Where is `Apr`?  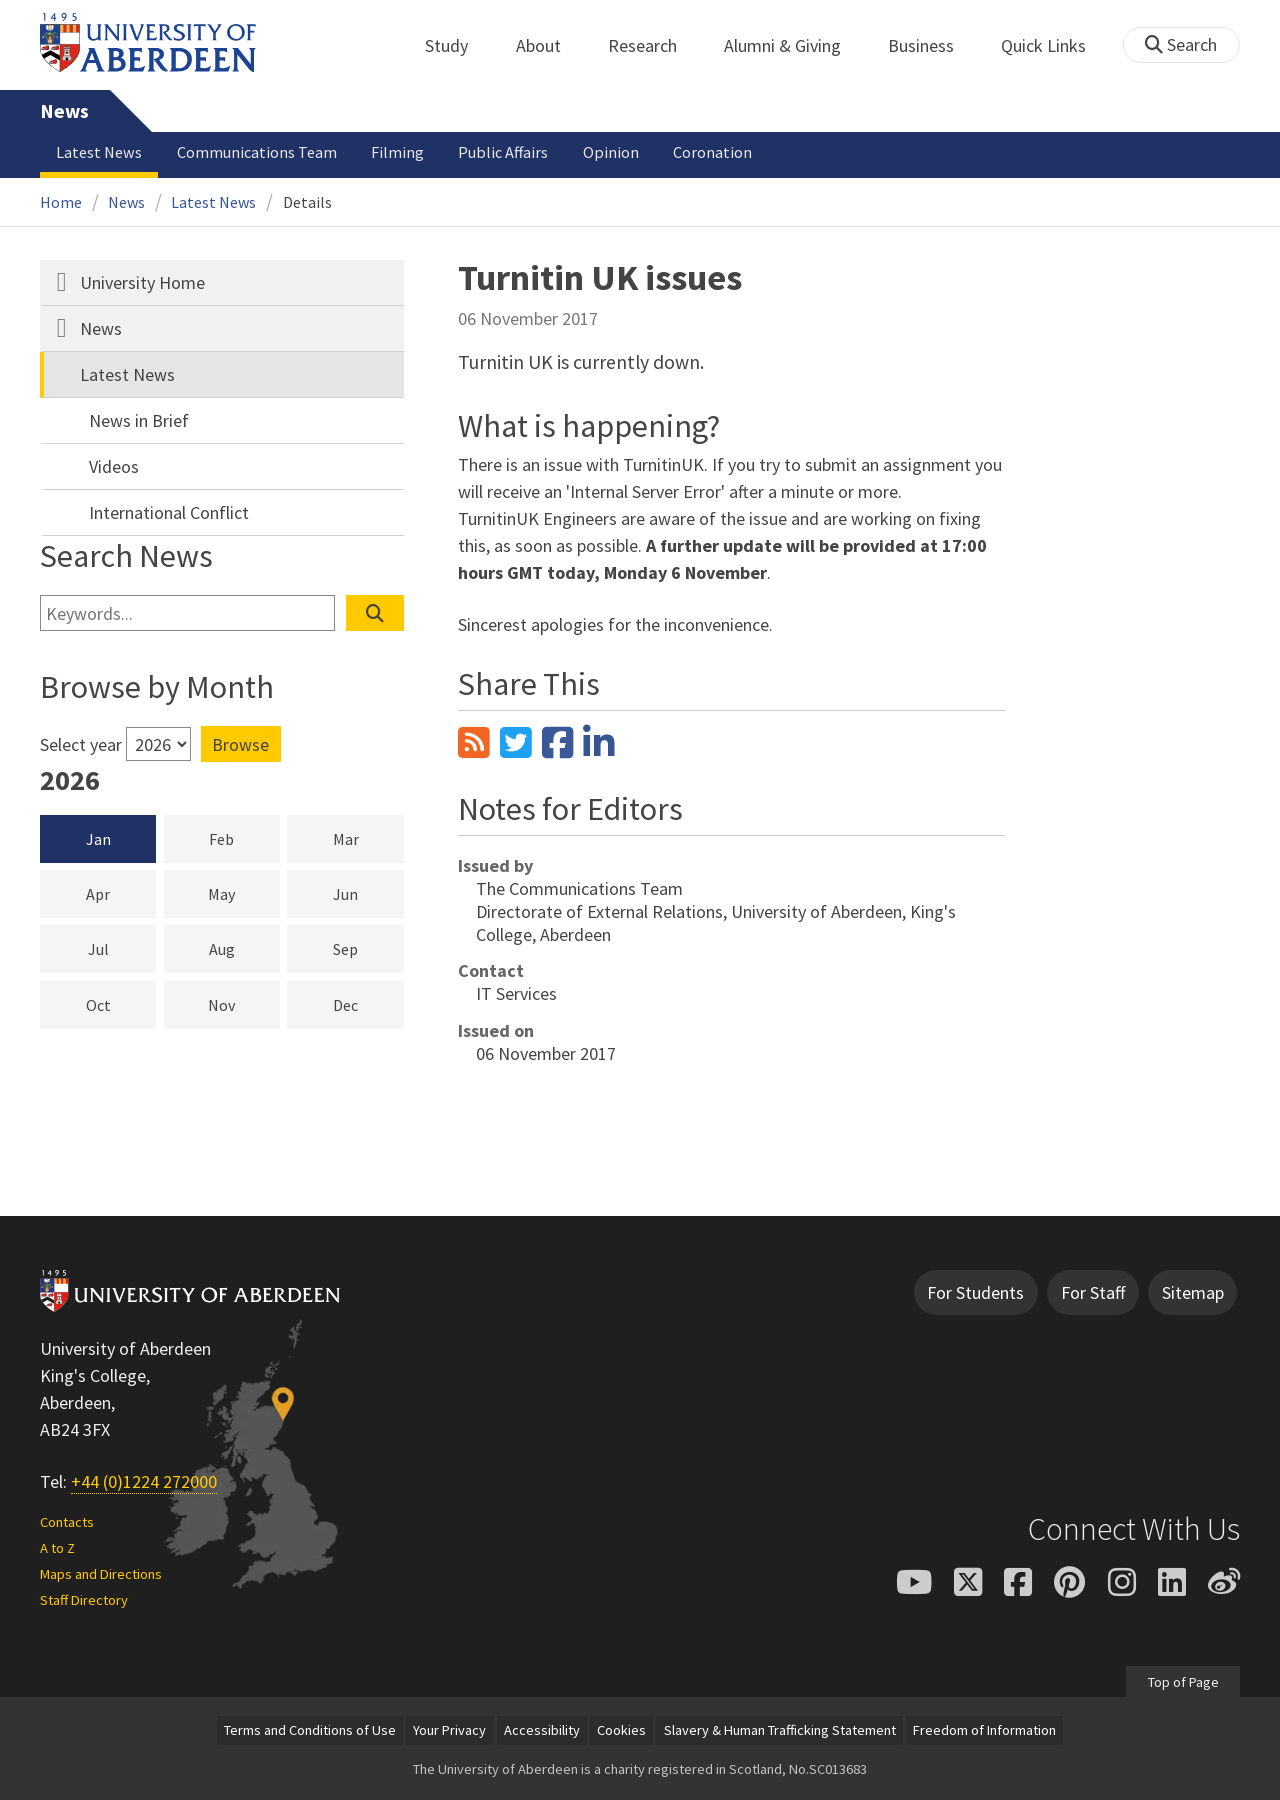 Apr is located at coordinates (121, 893).